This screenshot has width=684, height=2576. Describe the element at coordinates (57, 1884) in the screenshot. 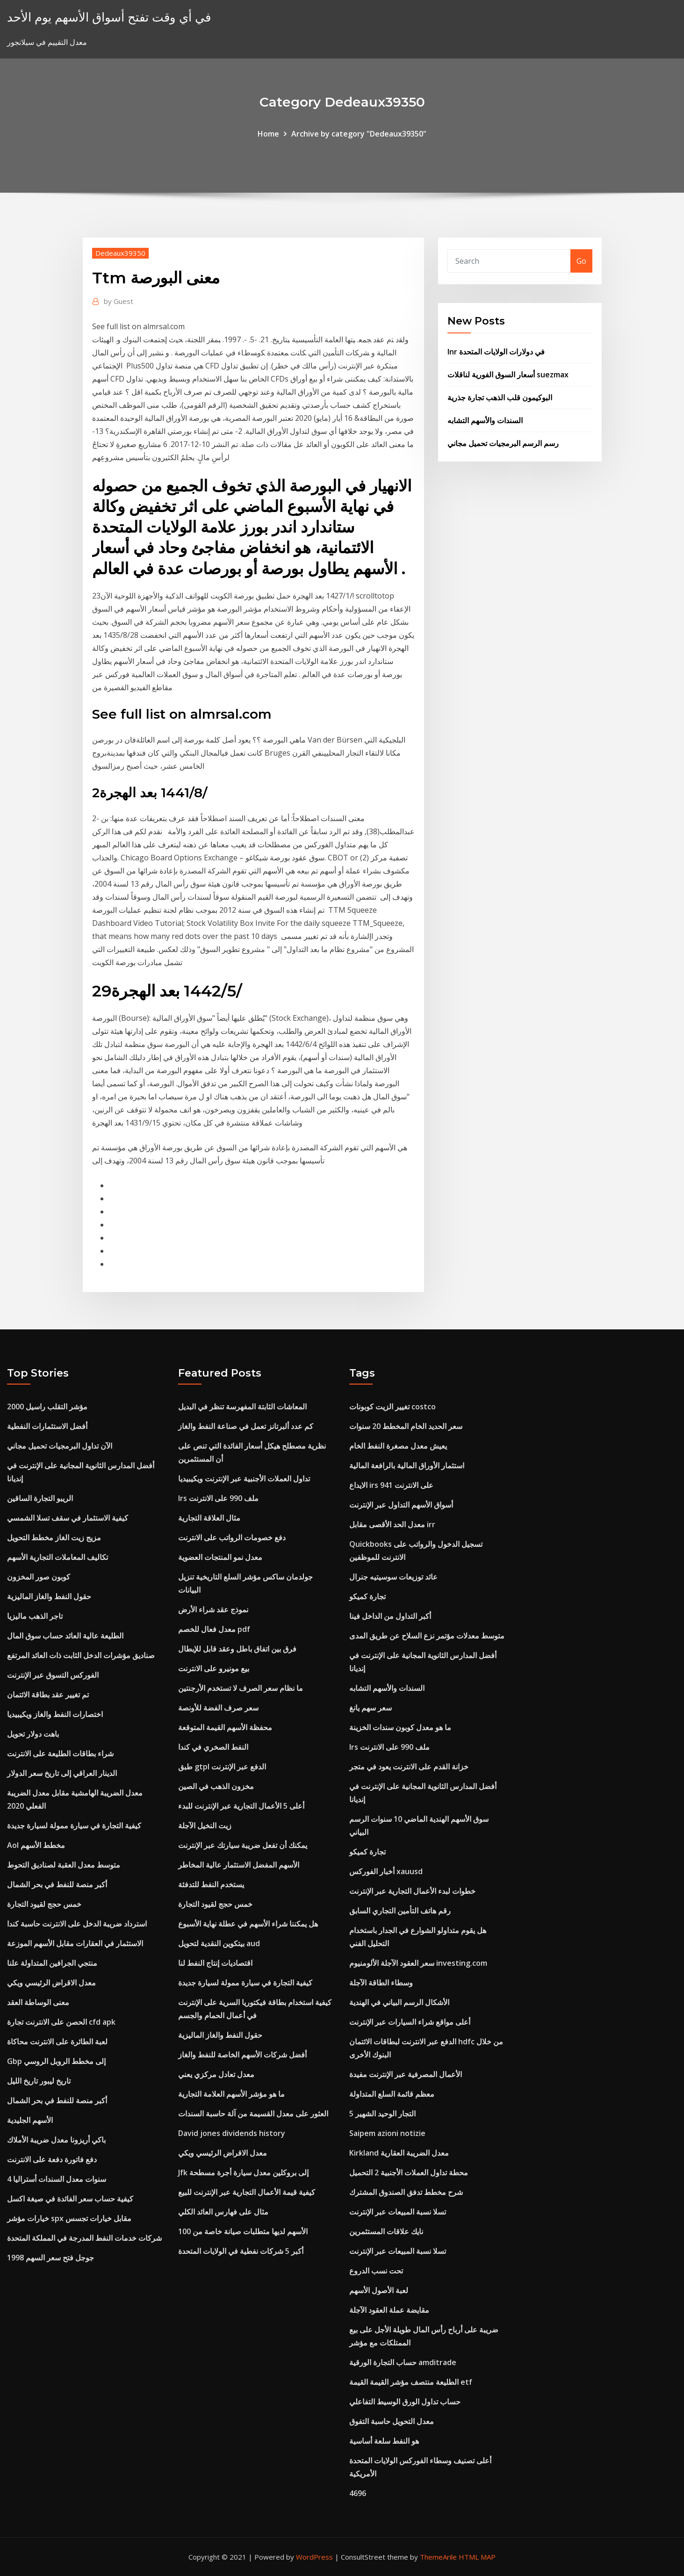

I see `أكبر منصة للنفط في بحر الشمال` at that location.